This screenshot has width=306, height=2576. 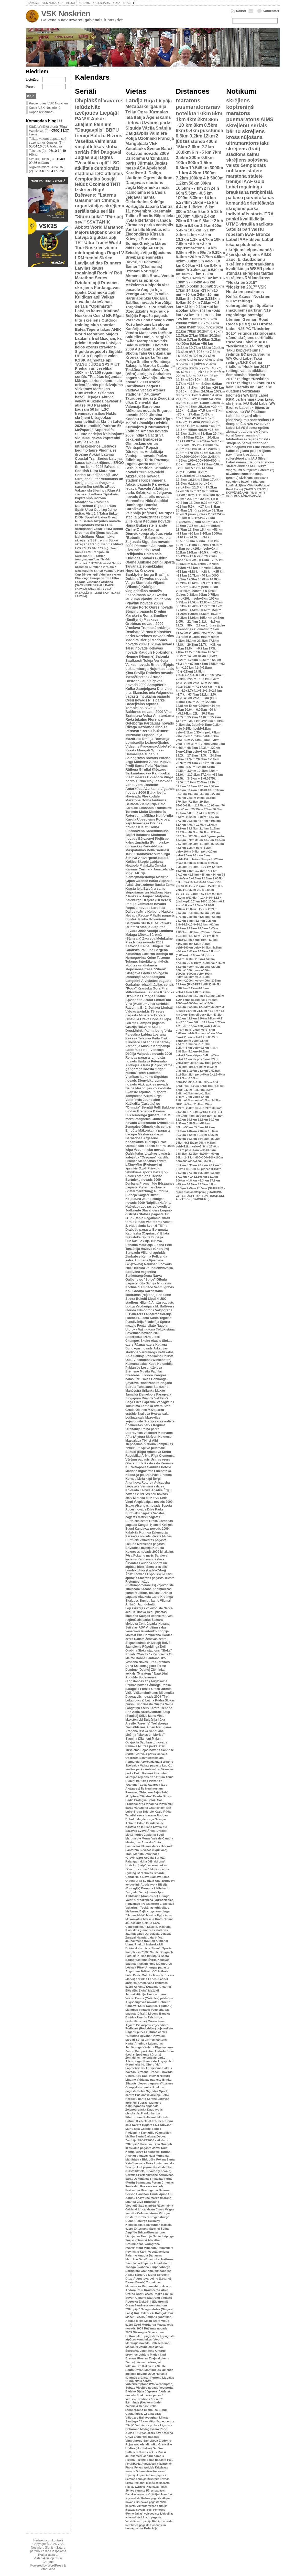 What do you see at coordinates (149, 1857) in the screenshot?
I see `Apūlija` at bounding box center [149, 1857].